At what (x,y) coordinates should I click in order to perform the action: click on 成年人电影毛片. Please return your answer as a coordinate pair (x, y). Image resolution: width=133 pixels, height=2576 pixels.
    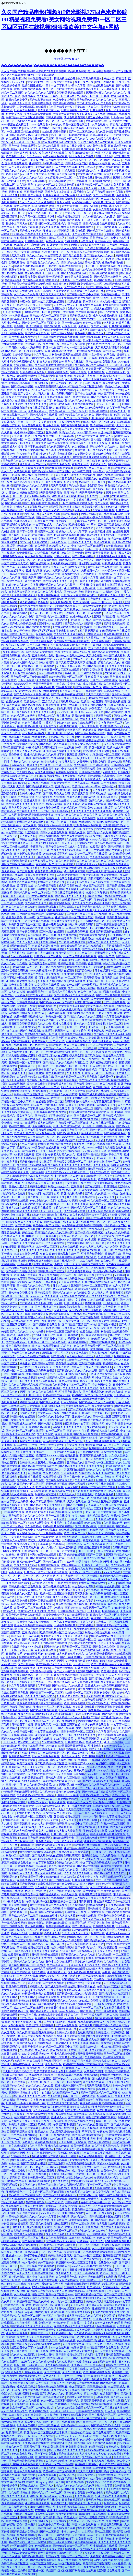
    Looking at the image, I should click on (71, 1565).